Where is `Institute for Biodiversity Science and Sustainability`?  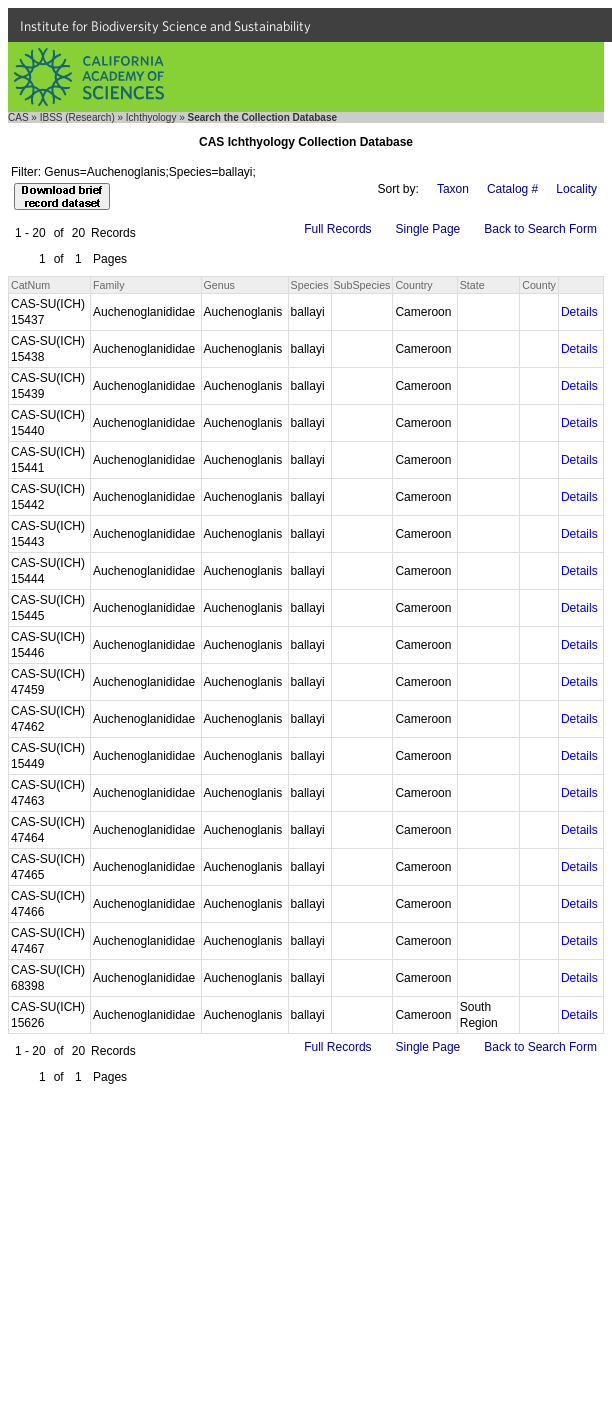
Institute for Biodiversity Science and Sustainability is located at coordinates (165, 26).